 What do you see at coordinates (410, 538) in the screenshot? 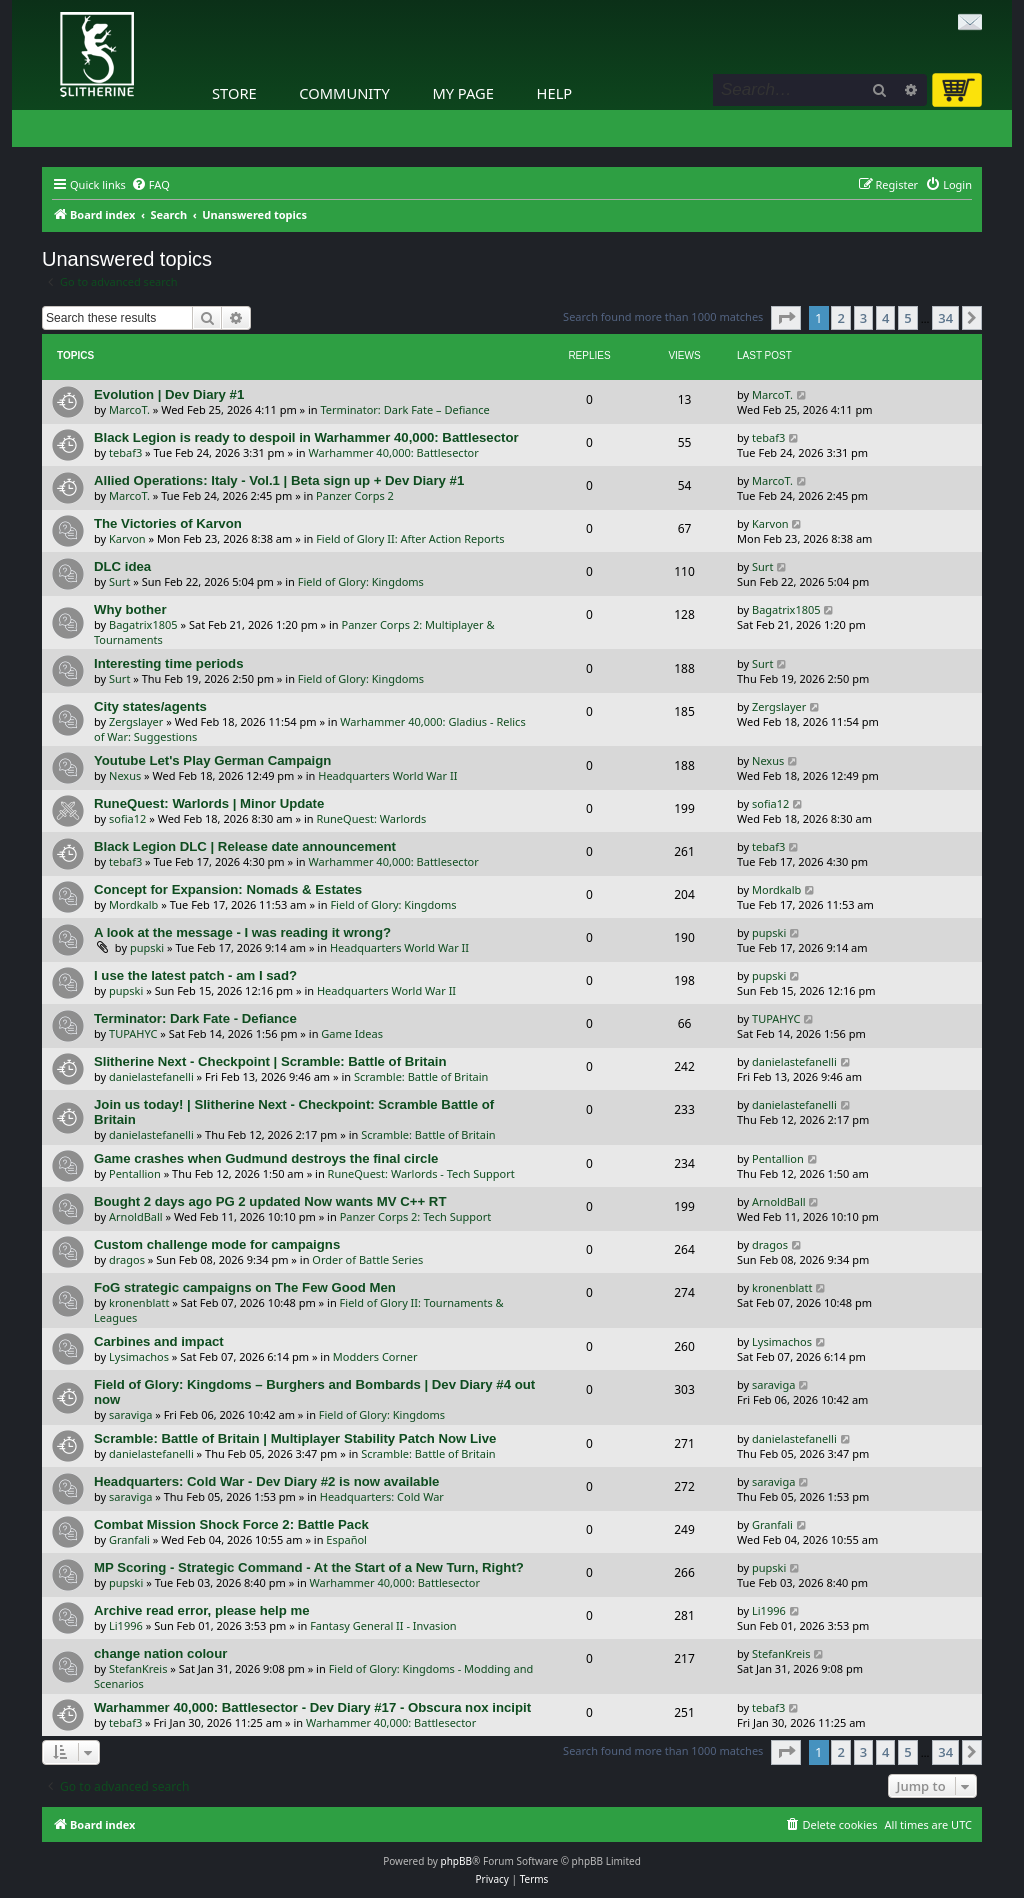
I see `Field of Glory II: After Action Reports` at bounding box center [410, 538].